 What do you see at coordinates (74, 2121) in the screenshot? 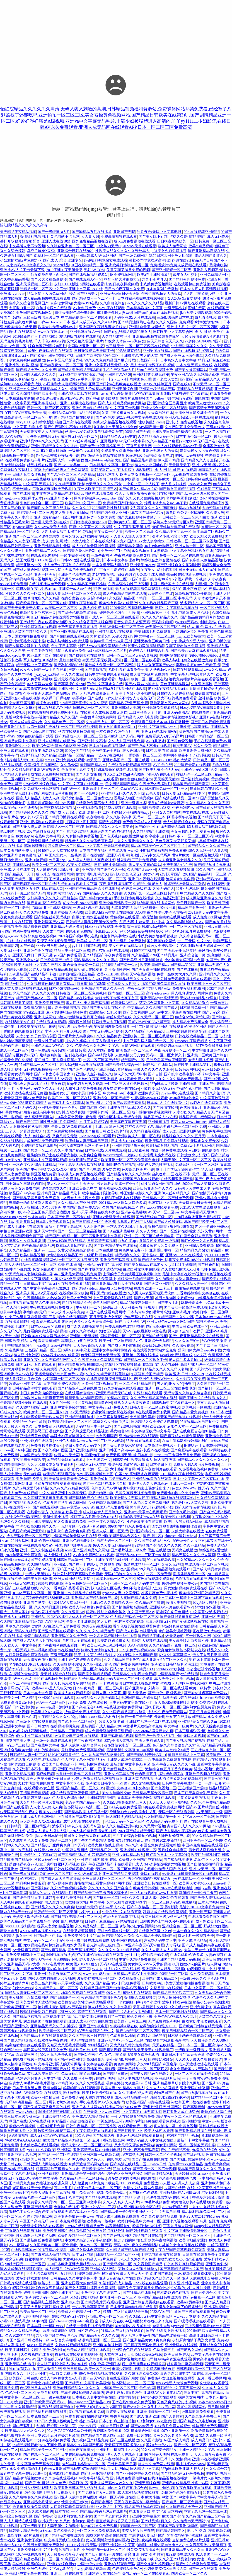
I see `97精品国产高清自在线看超` at bounding box center [74, 2121].